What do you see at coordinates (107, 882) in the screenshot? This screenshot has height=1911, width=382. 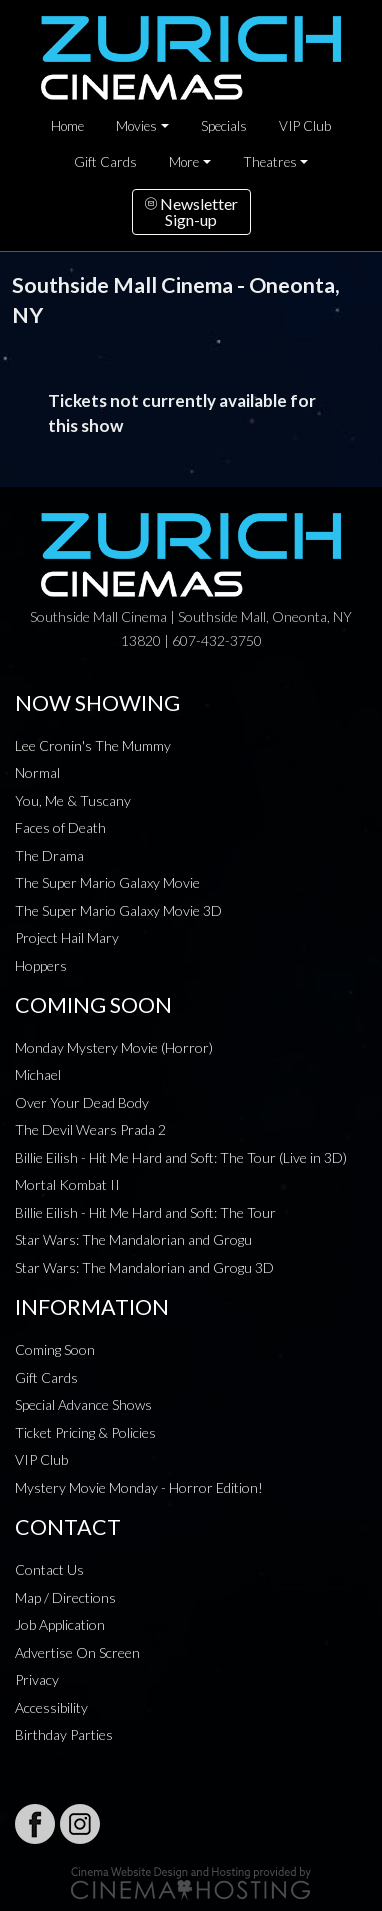 I see `The Super Mario Galaxy Movie` at bounding box center [107, 882].